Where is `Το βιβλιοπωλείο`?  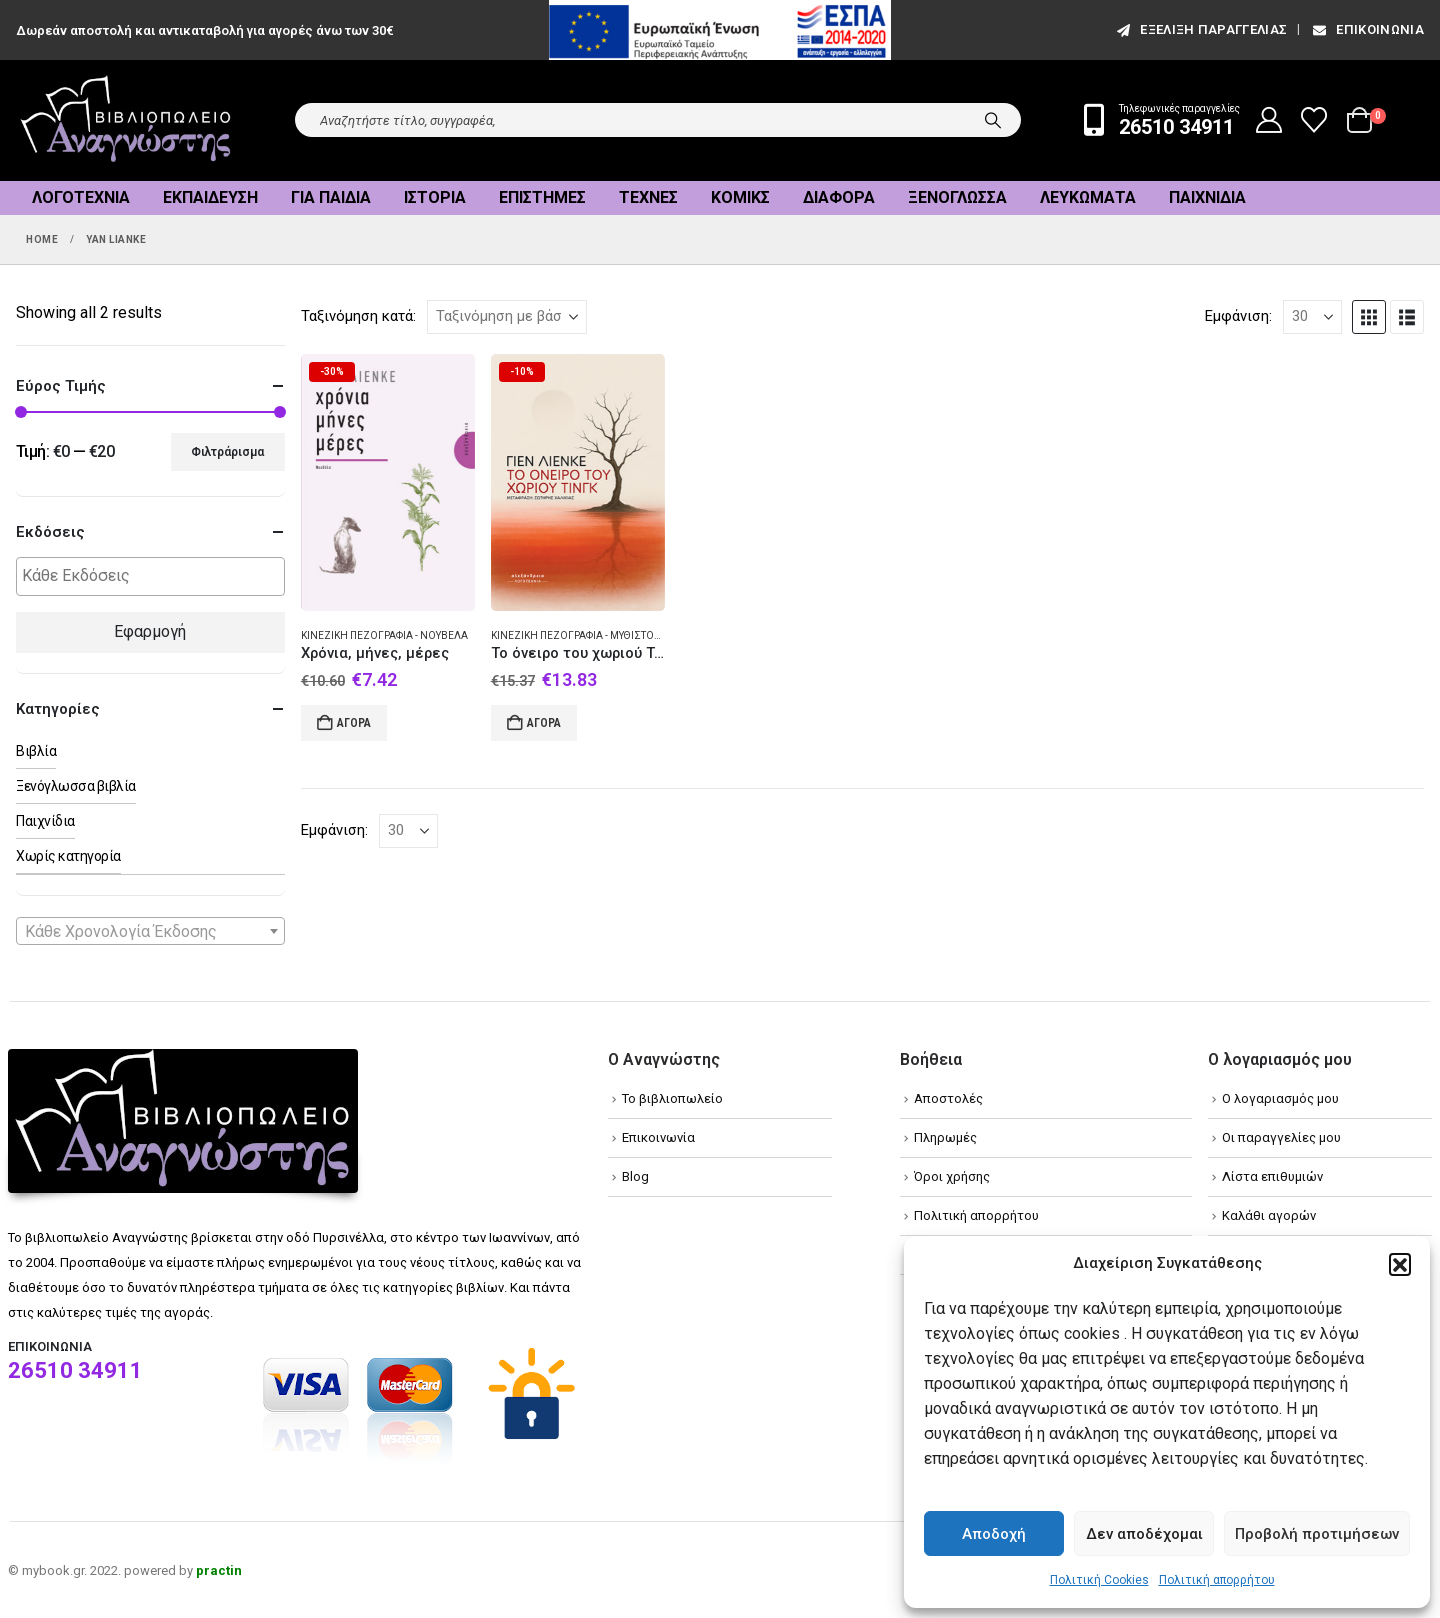
Το βιβλιοπωλείο is located at coordinates (672, 1098).